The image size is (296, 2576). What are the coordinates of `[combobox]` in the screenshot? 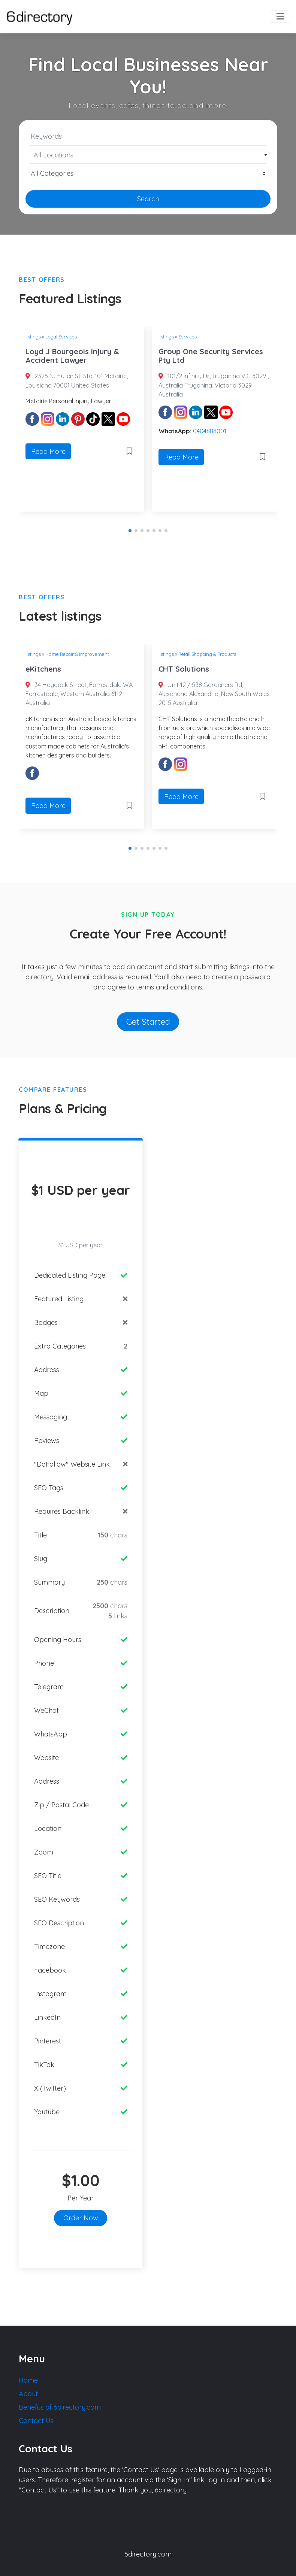 It's located at (148, 155).